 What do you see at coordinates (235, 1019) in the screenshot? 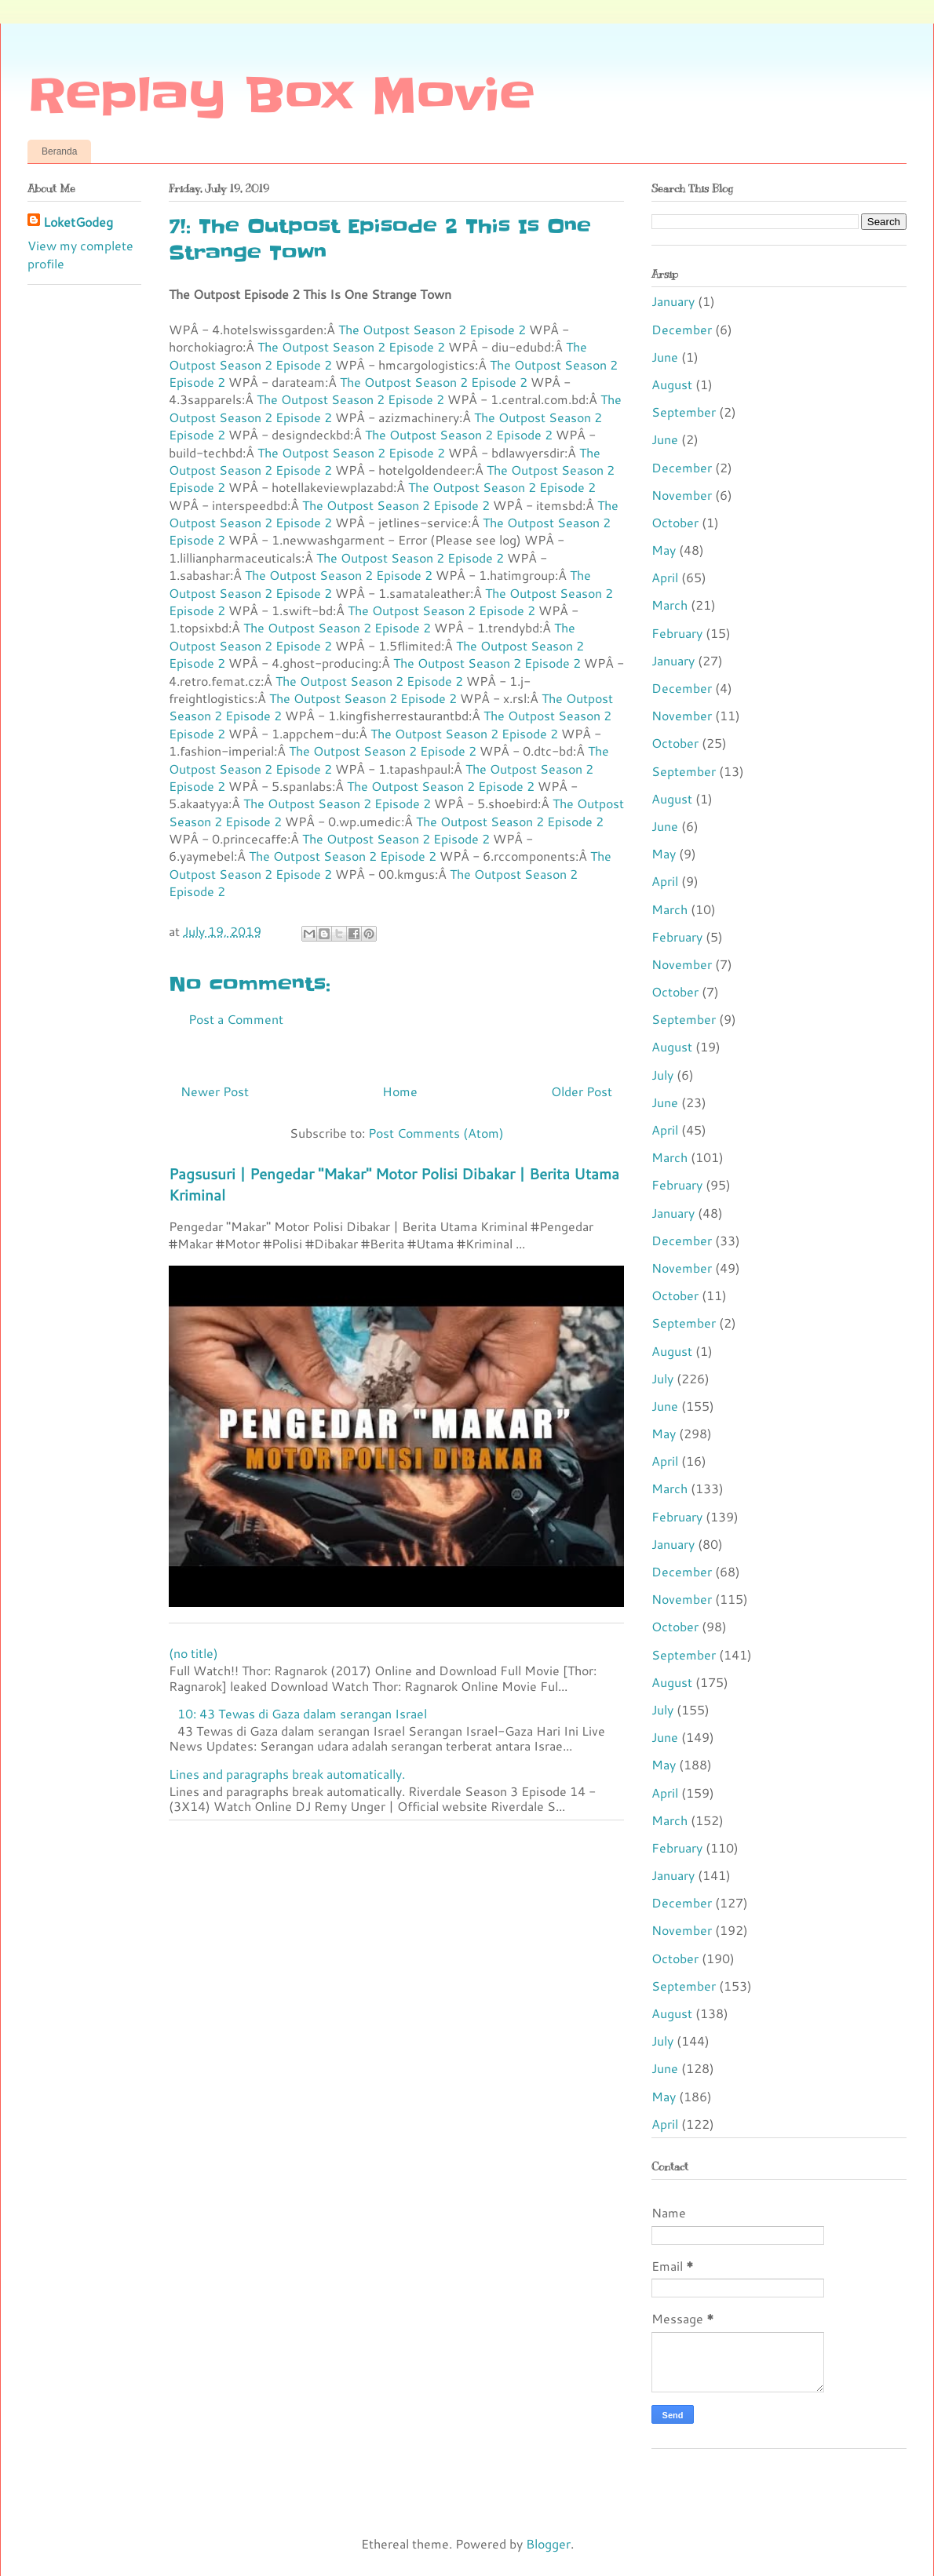
I see `Post a Comment` at bounding box center [235, 1019].